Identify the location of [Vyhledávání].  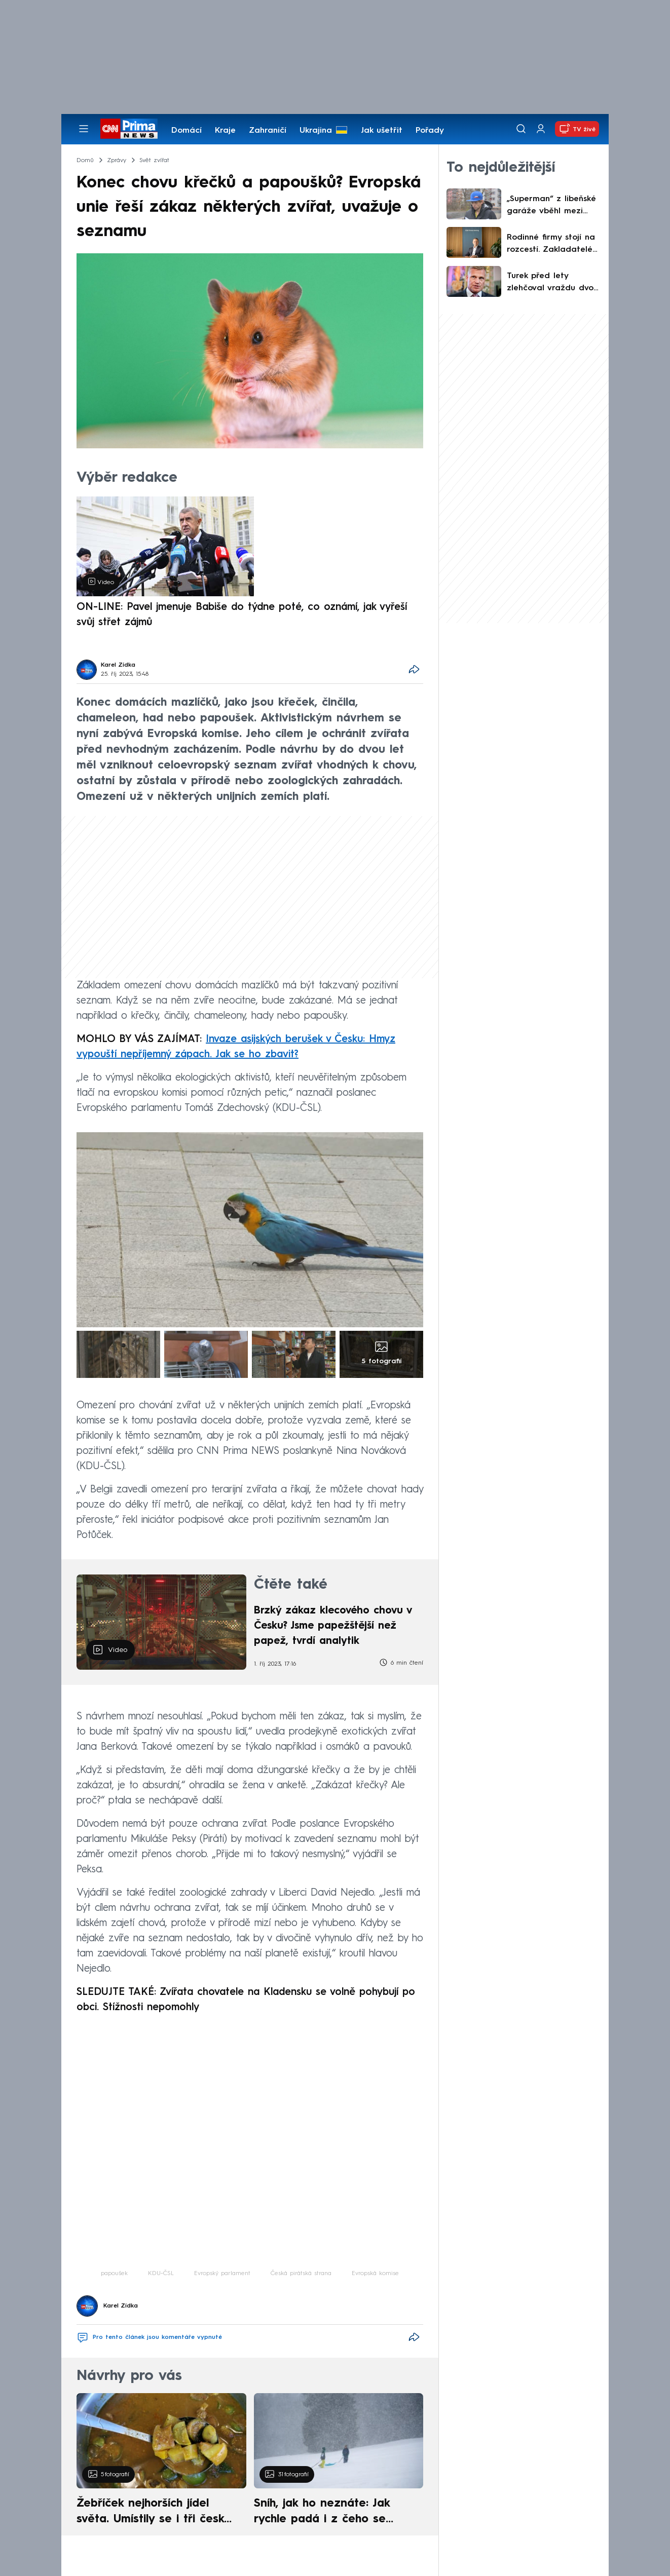
(521, 129).